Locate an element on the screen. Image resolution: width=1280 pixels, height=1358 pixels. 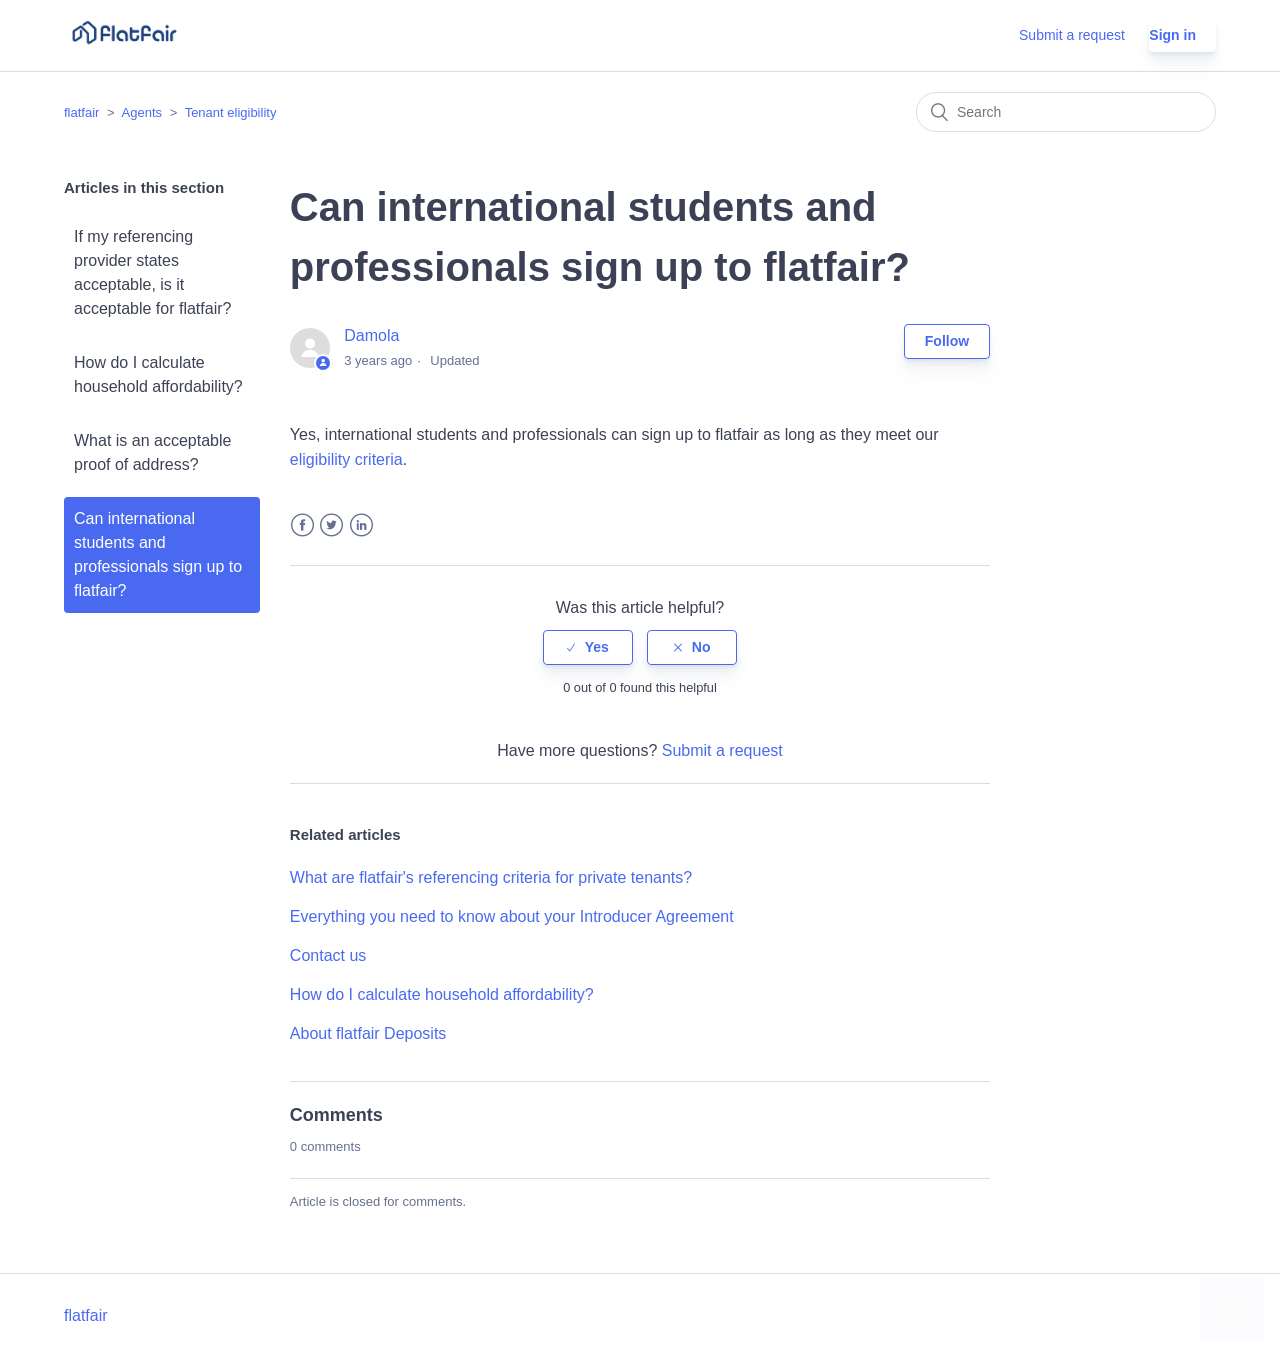
How do I calculate household affordability? is located at coordinates (158, 374).